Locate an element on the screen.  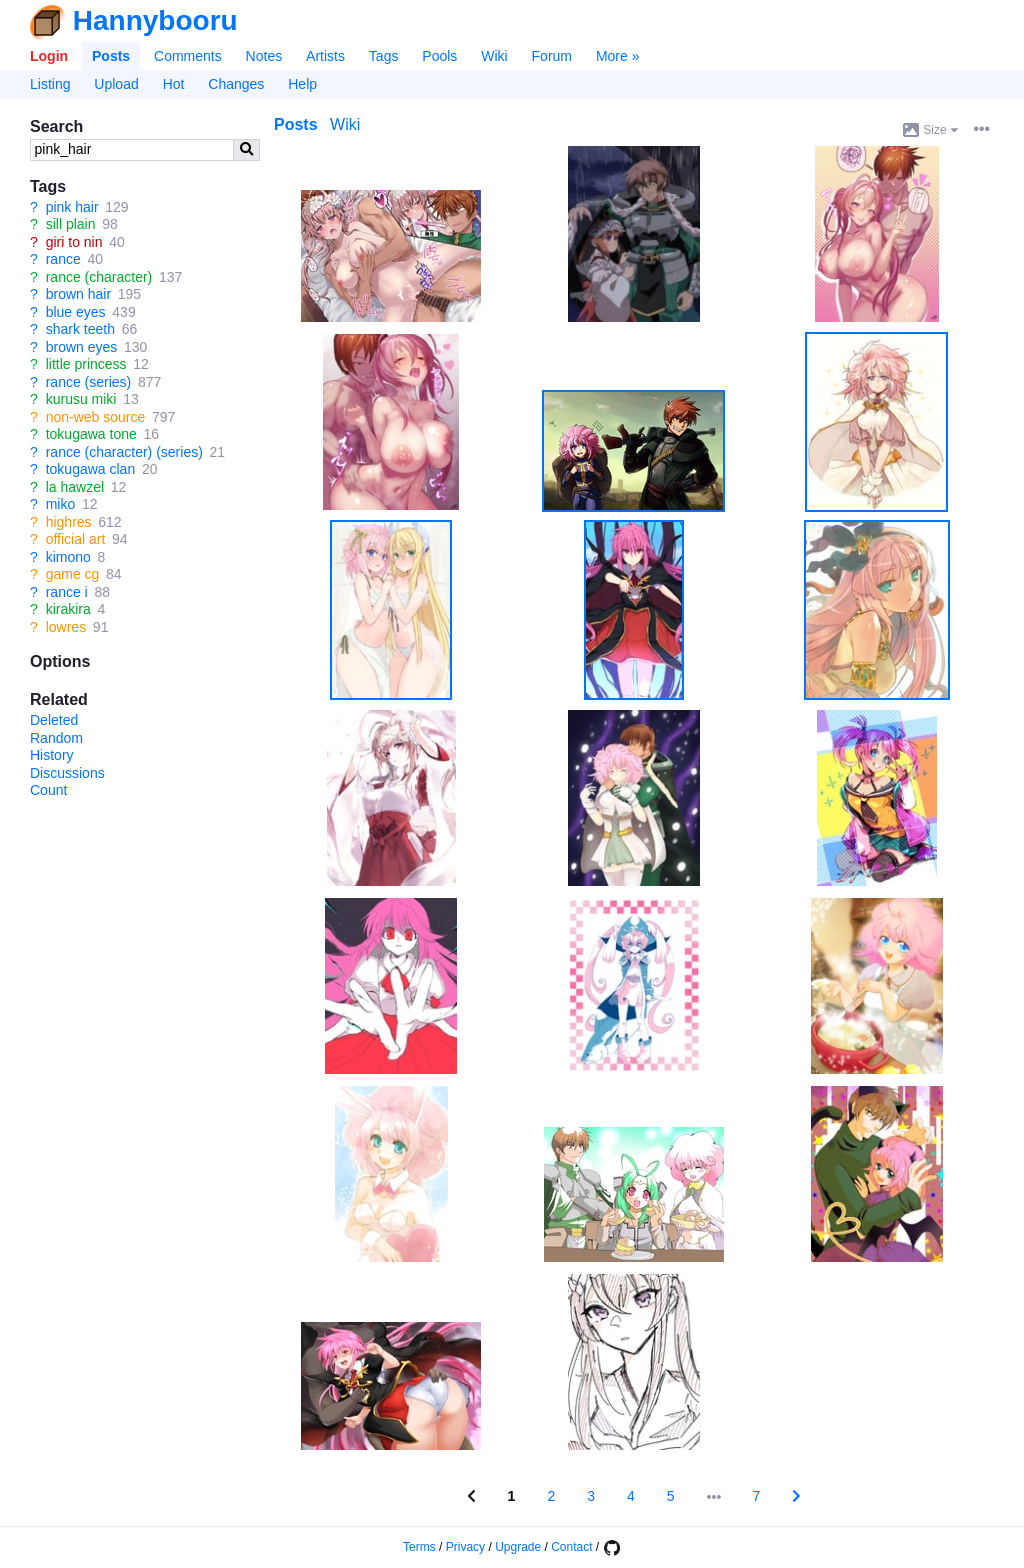
Upload is located at coordinates (116, 84).